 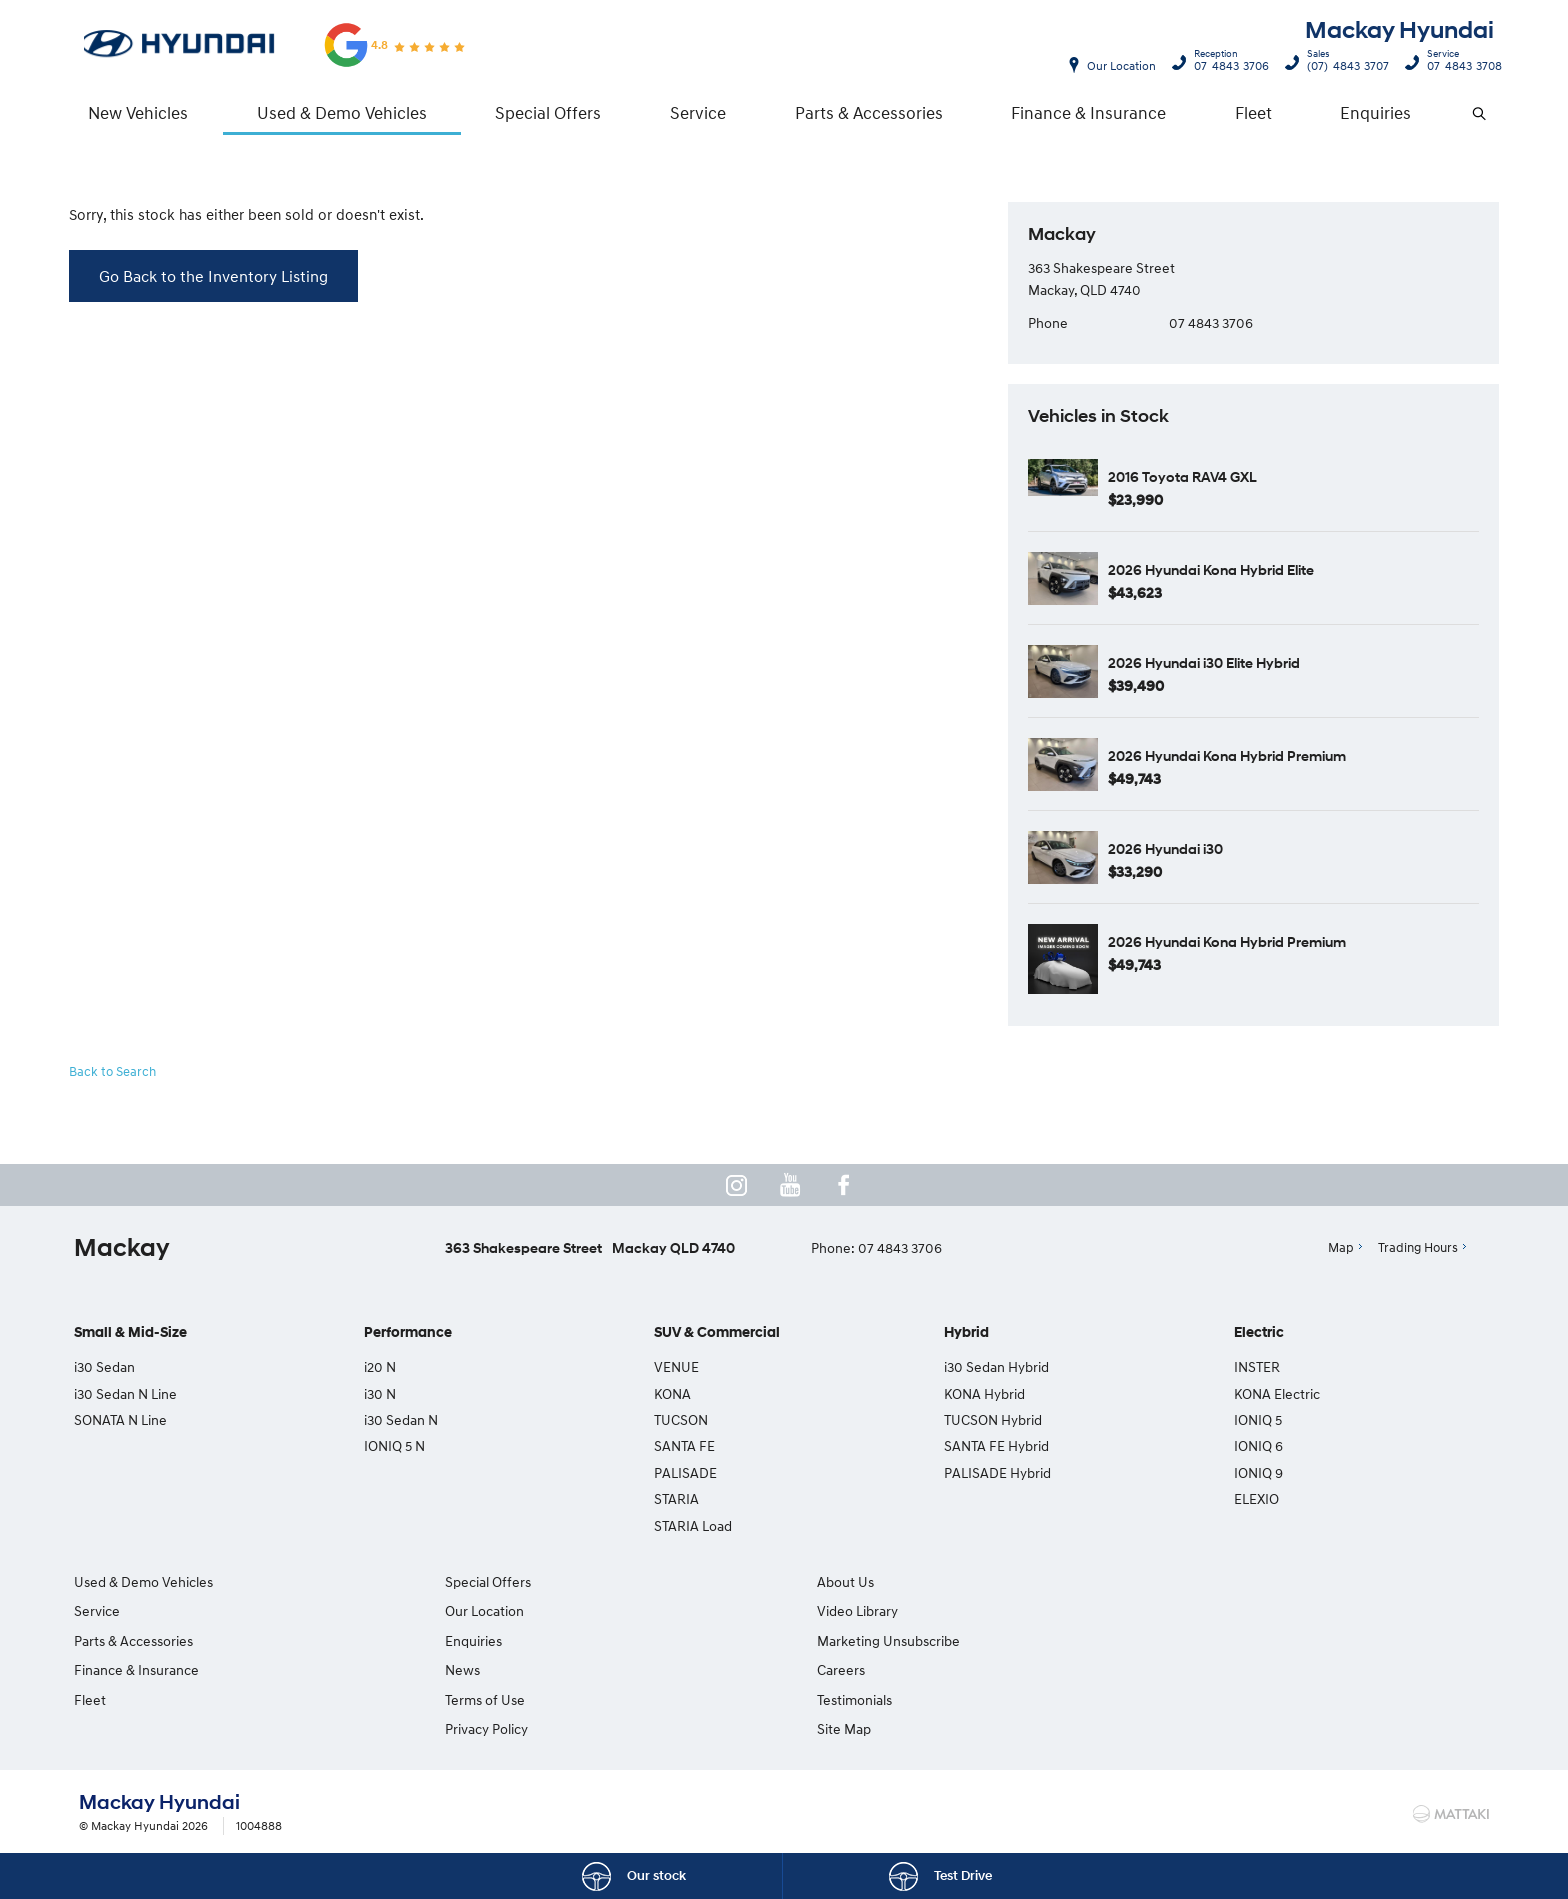 What do you see at coordinates (1418, 1248) in the screenshot?
I see `Trading Hours` at bounding box center [1418, 1248].